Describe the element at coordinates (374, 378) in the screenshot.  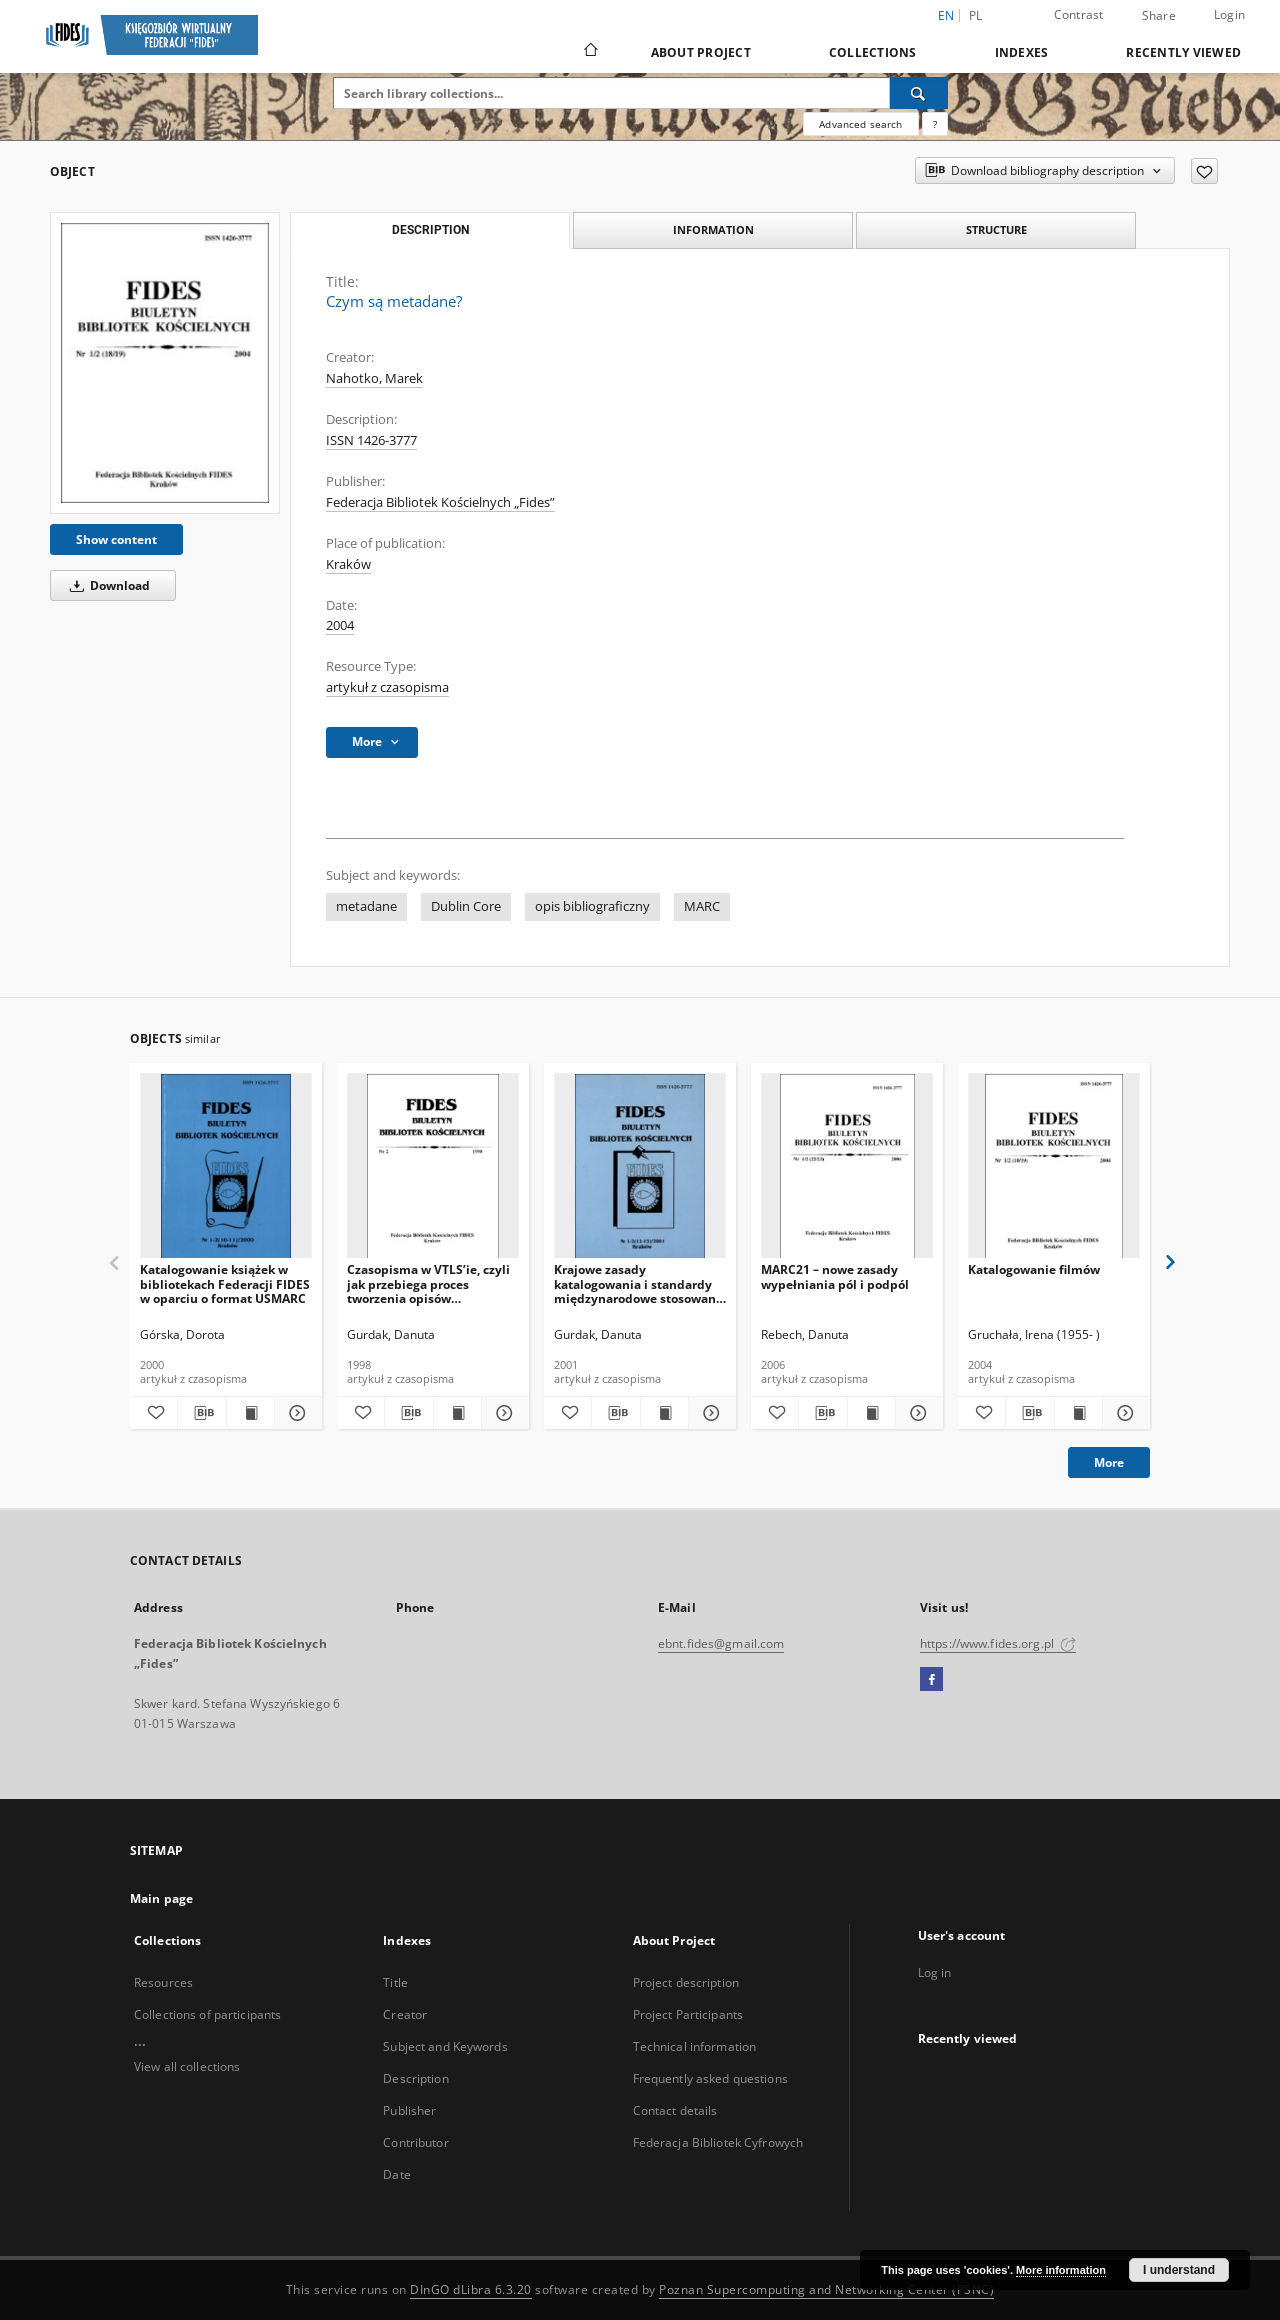
I see `Nahotko, Marek` at that location.